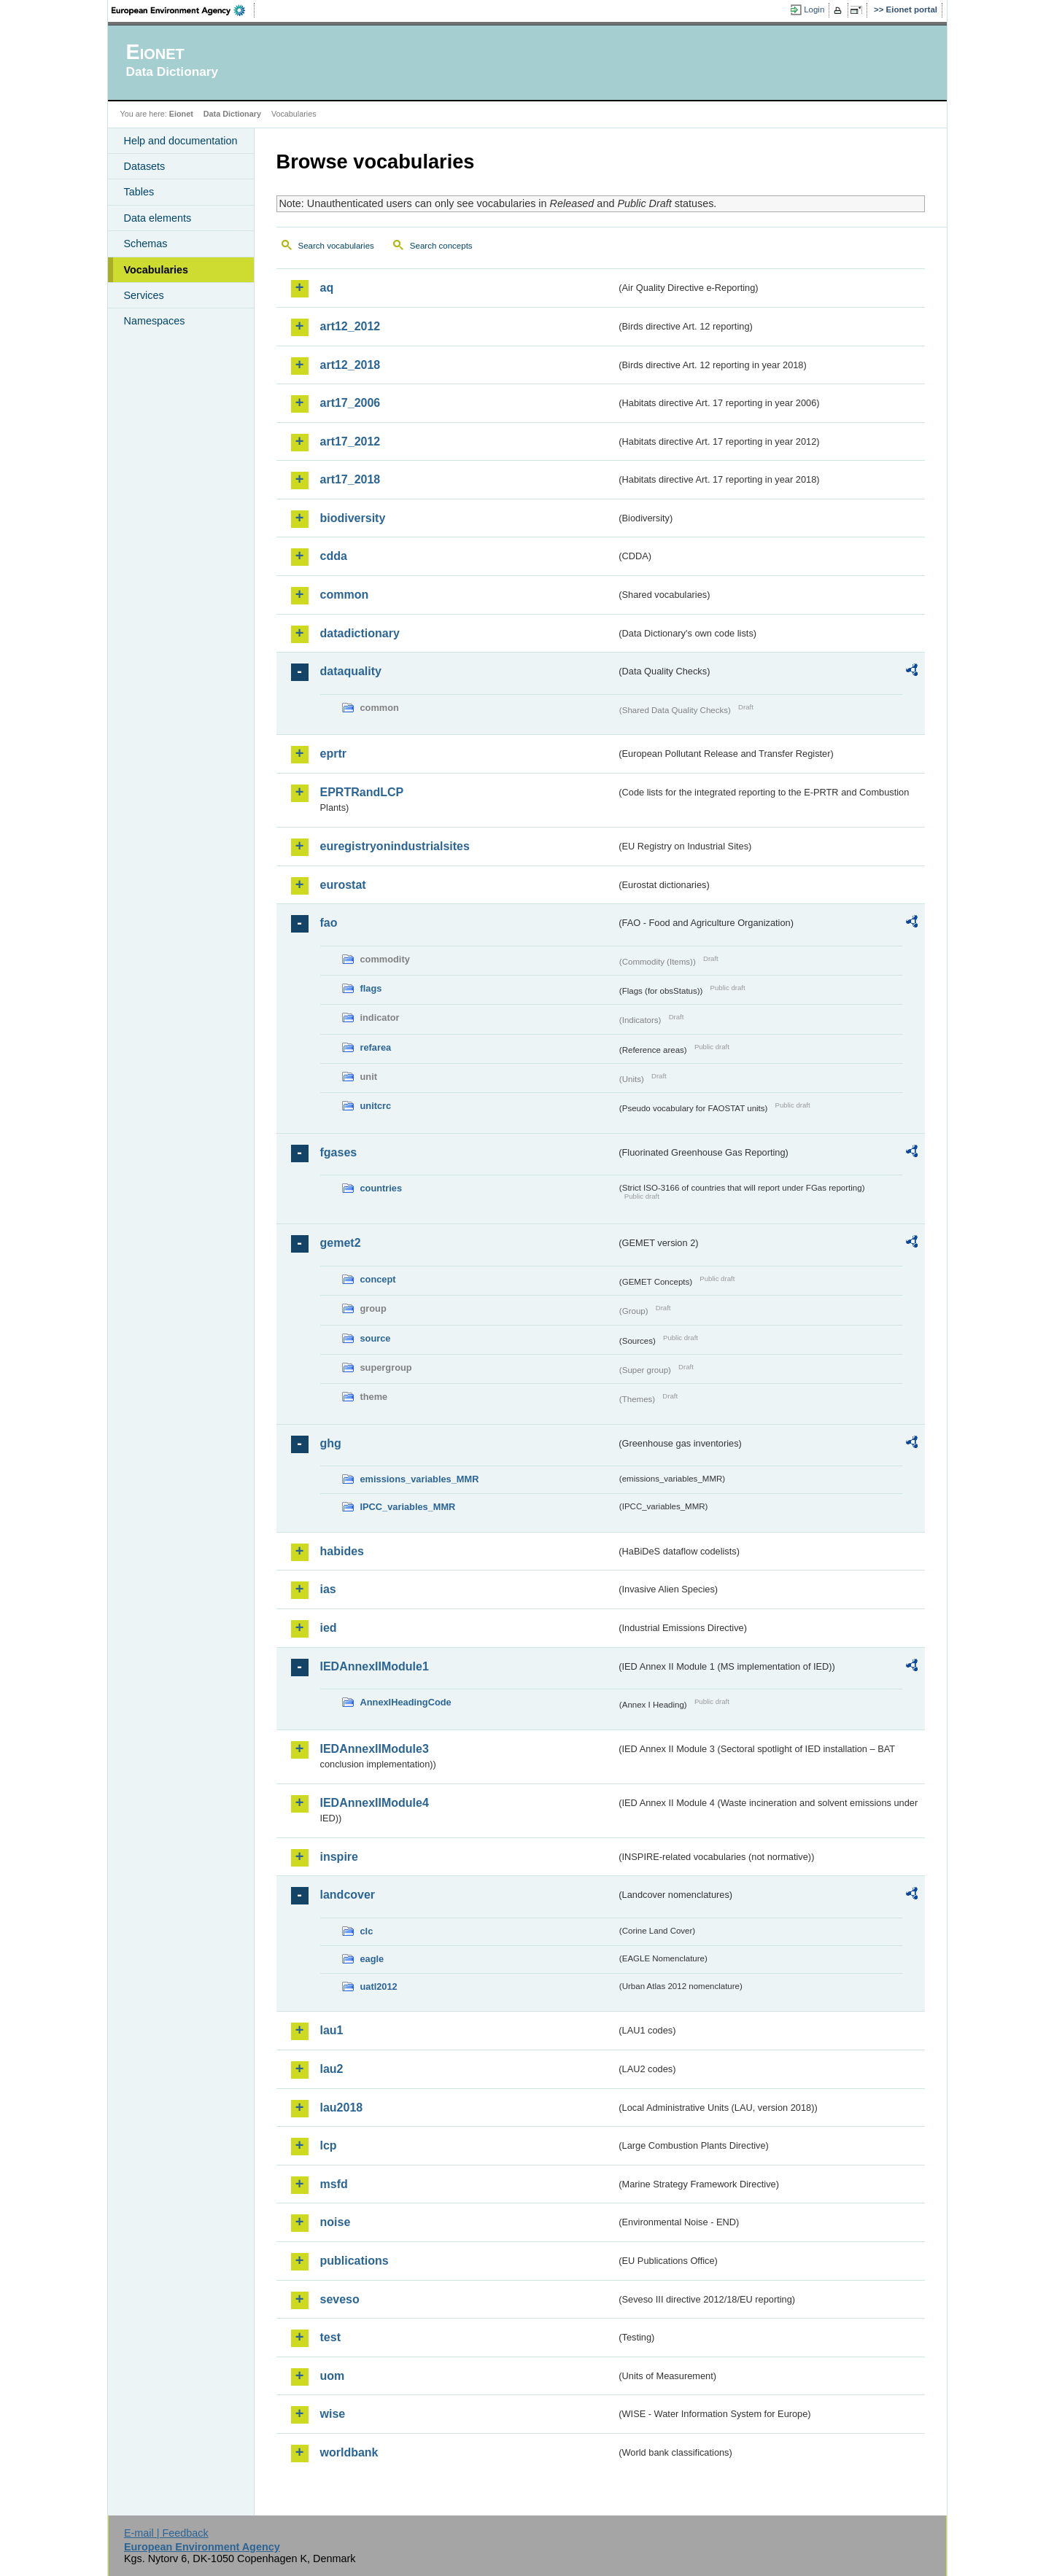  I want to click on noise, so click(335, 2222).